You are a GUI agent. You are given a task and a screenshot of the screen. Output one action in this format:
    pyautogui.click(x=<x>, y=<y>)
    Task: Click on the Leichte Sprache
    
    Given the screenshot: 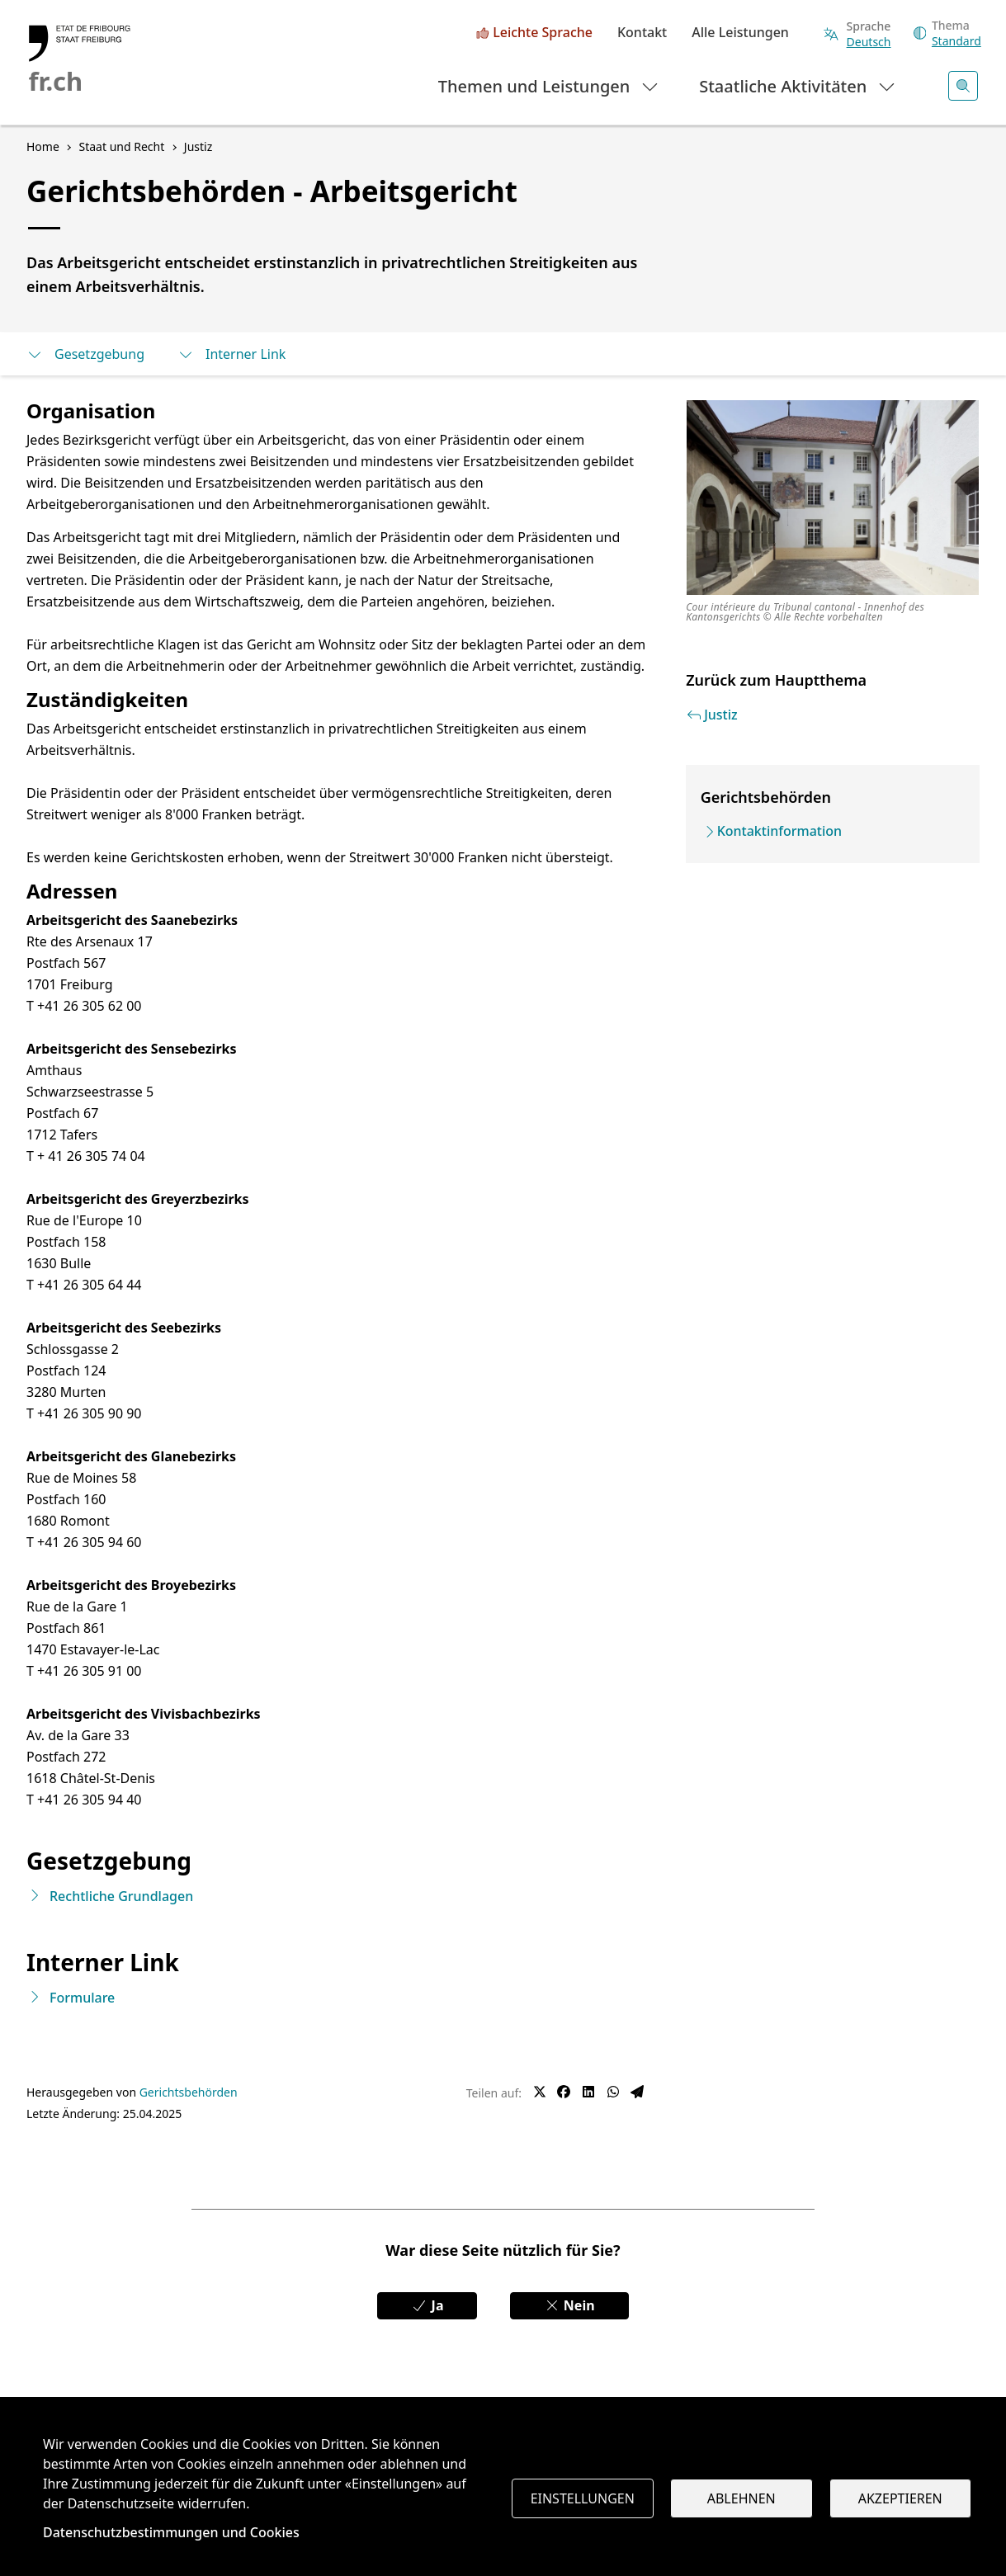 What is the action you would take?
    pyautogui.click(x=543, y=33)
    